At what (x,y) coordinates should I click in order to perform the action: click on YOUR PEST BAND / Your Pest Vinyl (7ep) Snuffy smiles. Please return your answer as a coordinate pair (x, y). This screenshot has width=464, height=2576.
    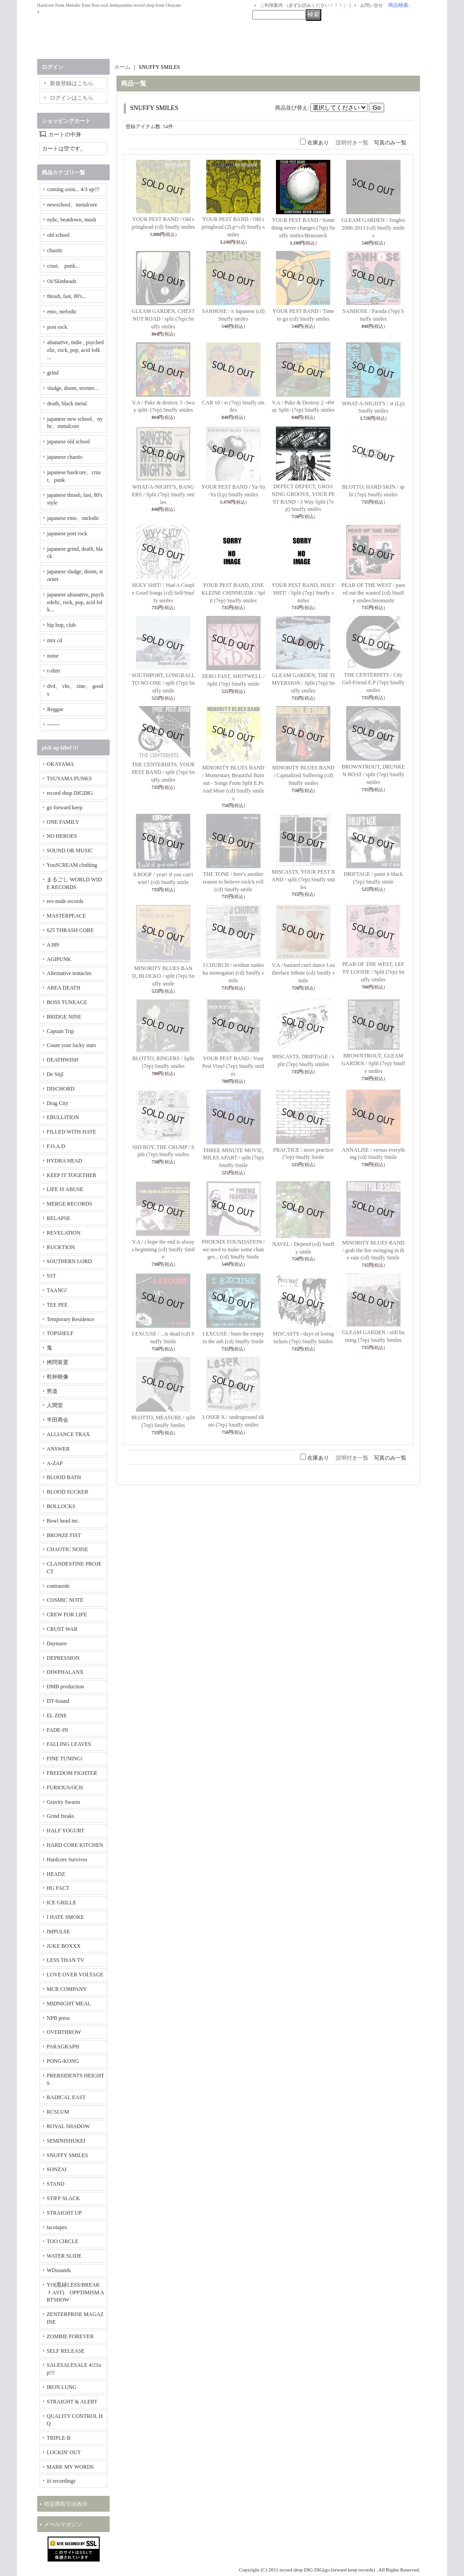
    Looking at the image, I should click on (233, 1066).